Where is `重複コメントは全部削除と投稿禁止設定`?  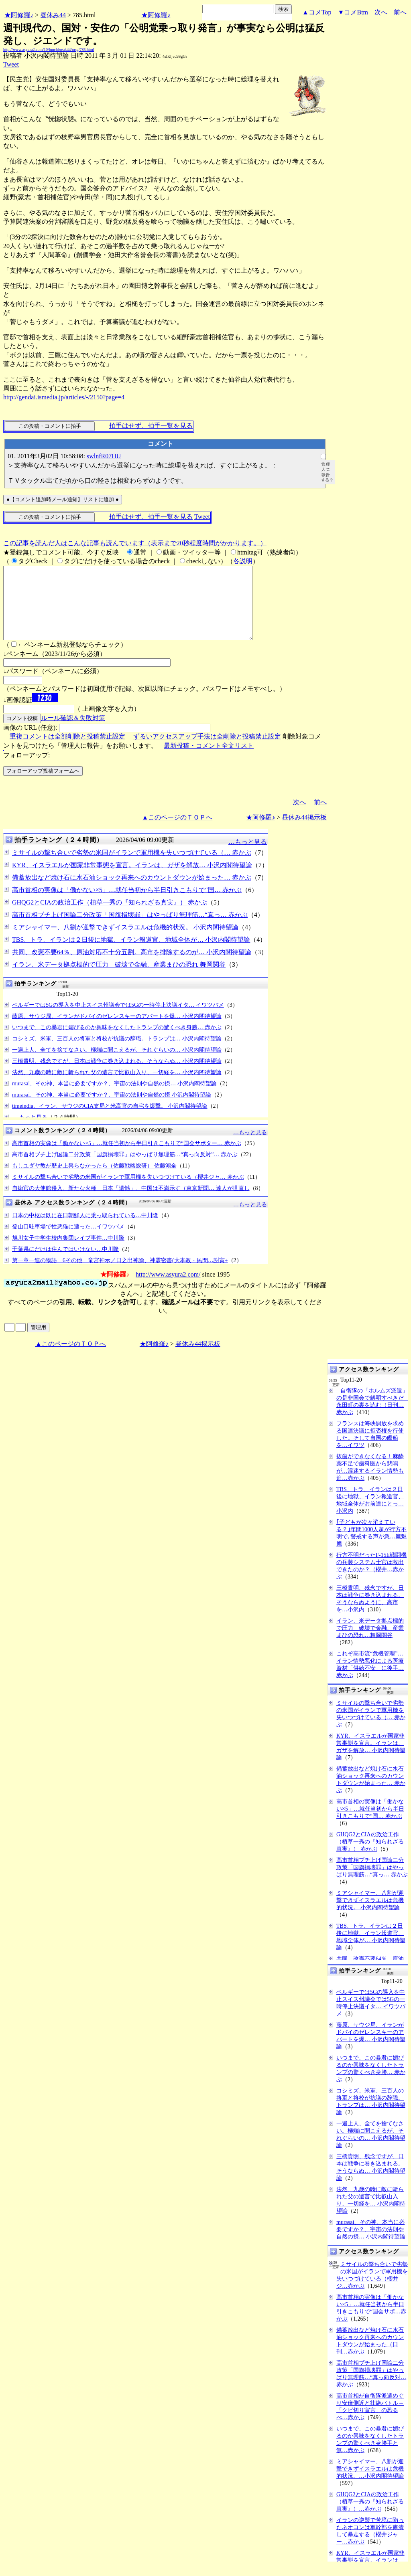 重複コメントは全部削除と投稿禁止設定 is located at coordinates (67, 750).